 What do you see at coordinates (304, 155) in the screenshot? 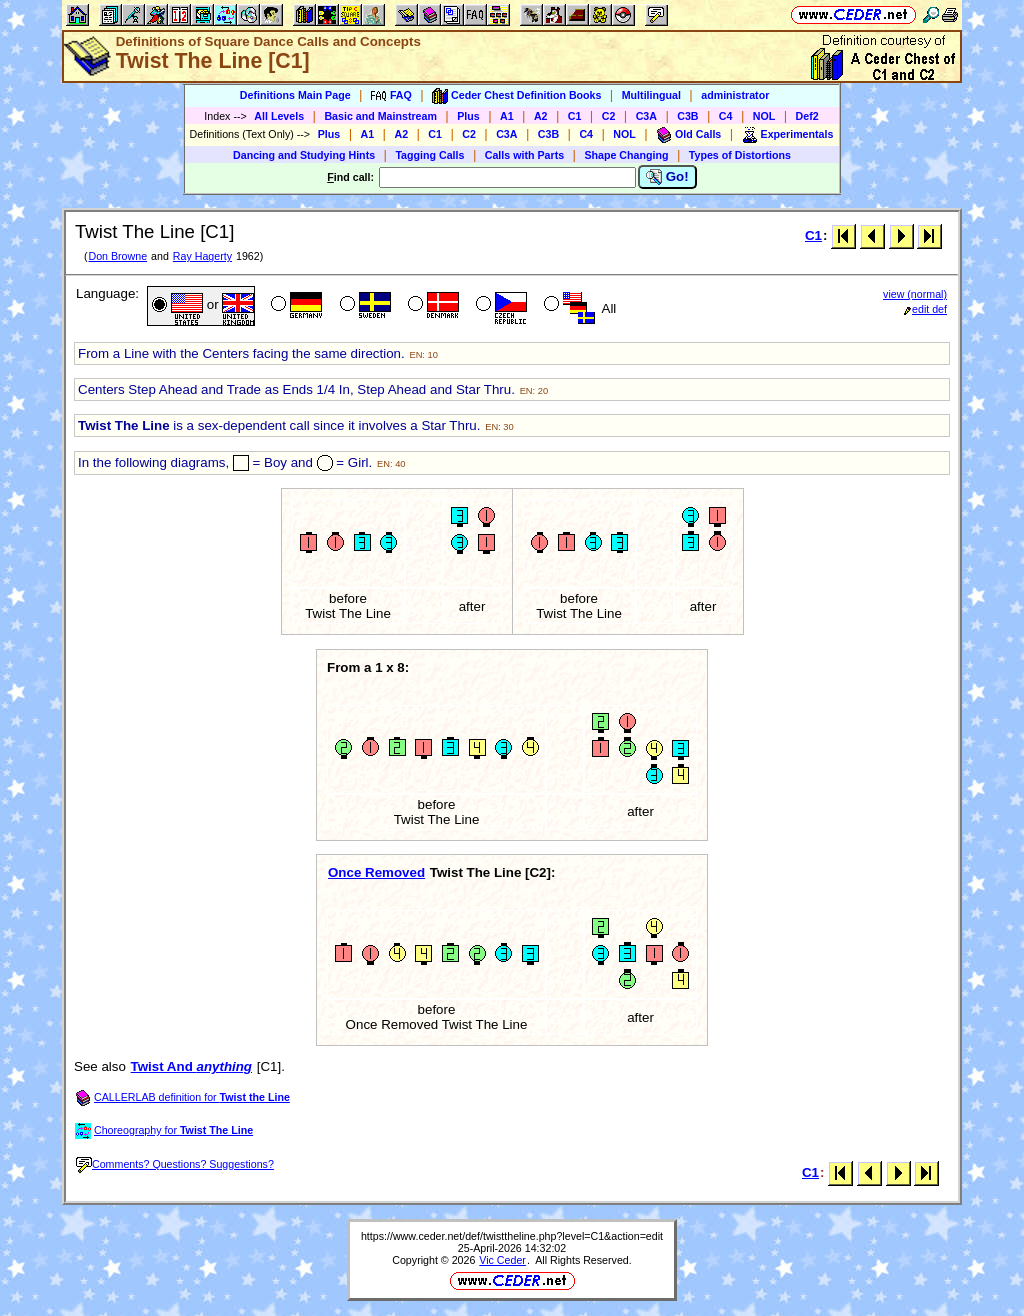
I see `Dancing and Studying Hints` at bounding box center [304, 155].